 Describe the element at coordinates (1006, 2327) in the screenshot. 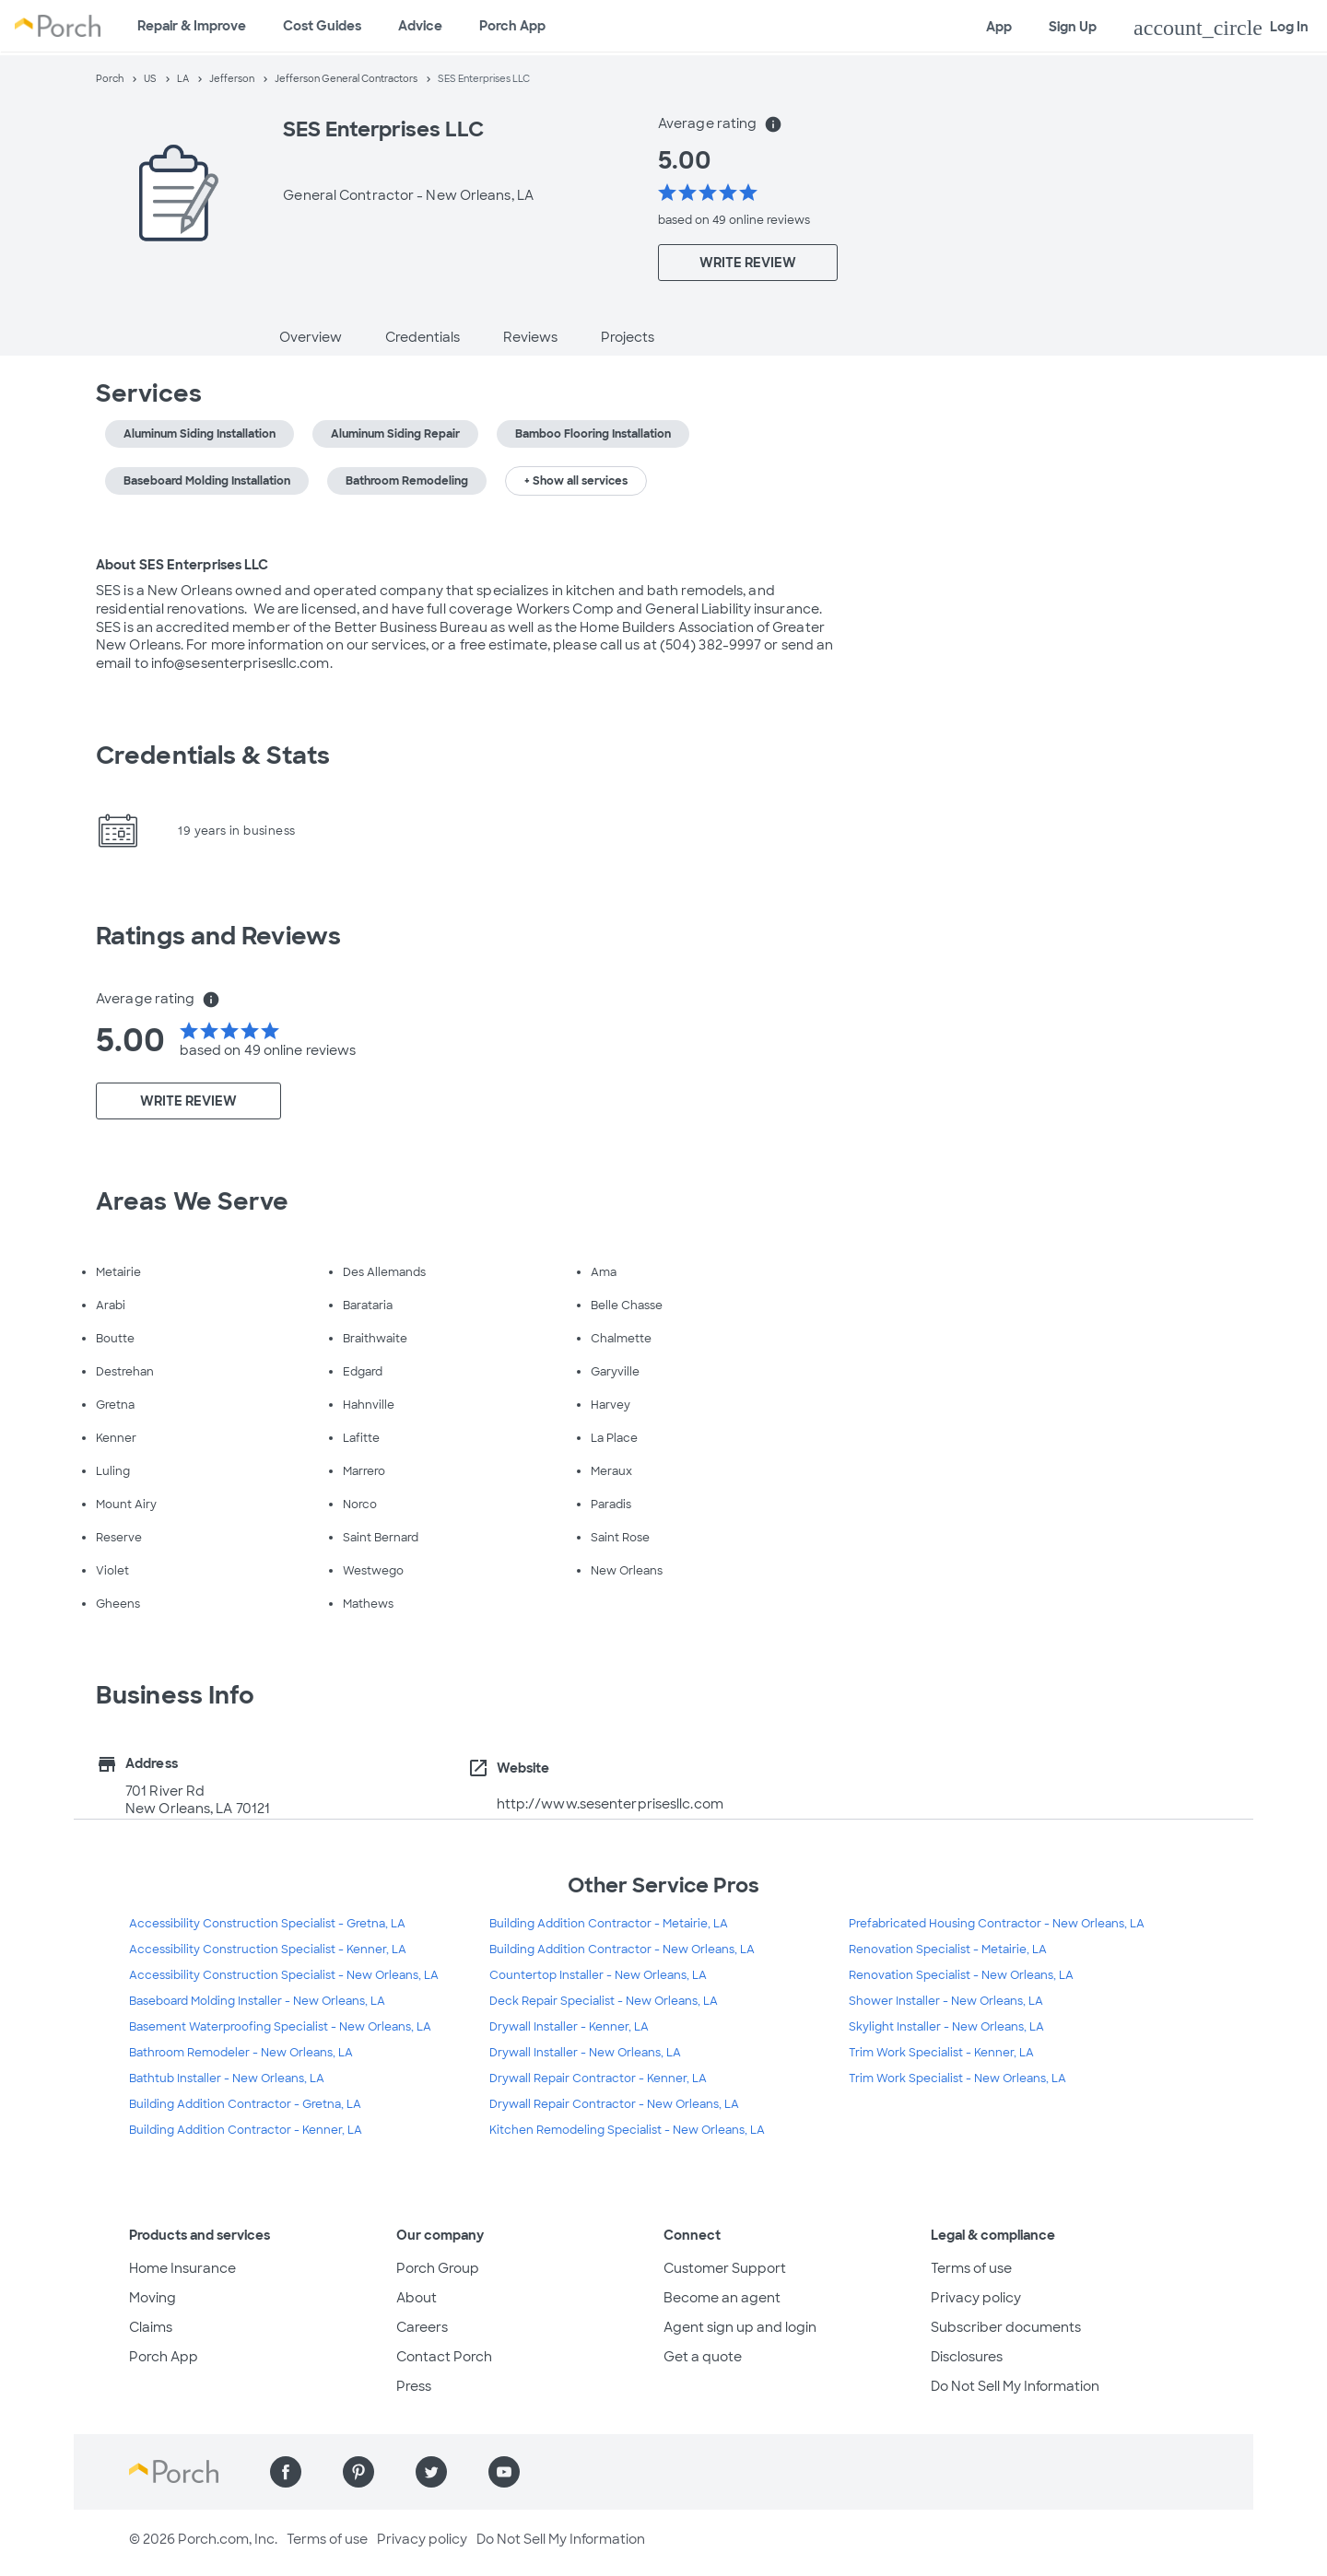

I see `Subscriber documents` at that location.